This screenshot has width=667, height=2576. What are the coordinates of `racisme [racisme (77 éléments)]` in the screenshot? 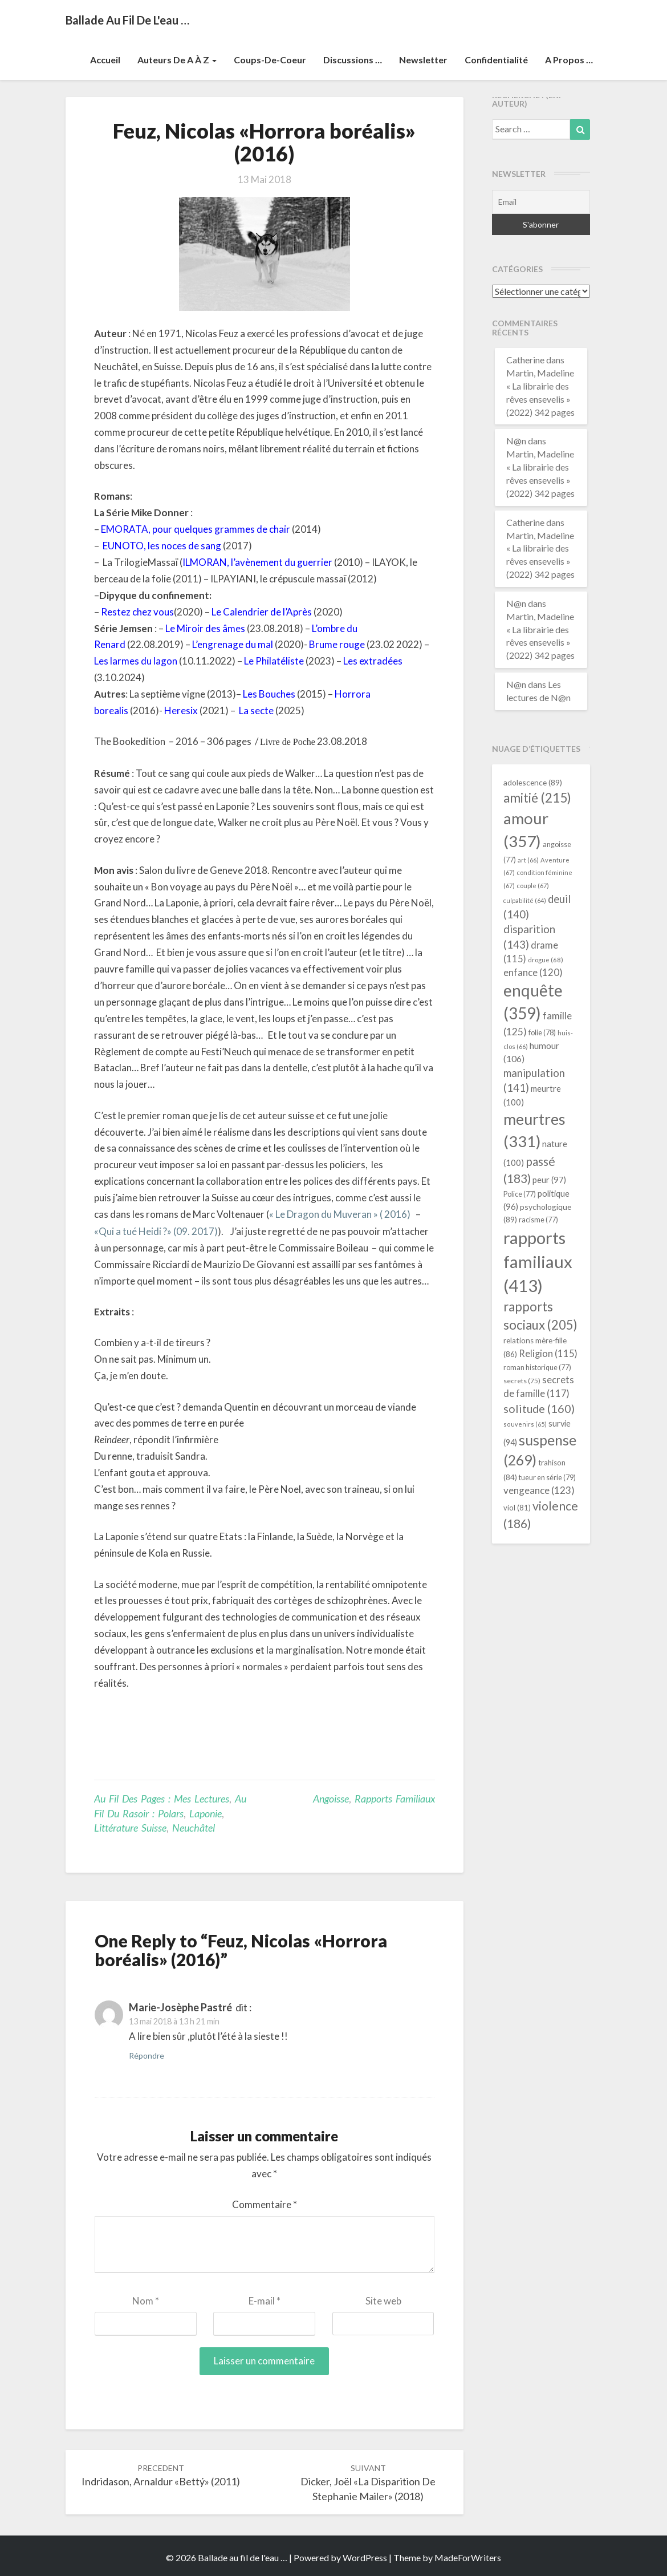 It's located at (538, 1220).